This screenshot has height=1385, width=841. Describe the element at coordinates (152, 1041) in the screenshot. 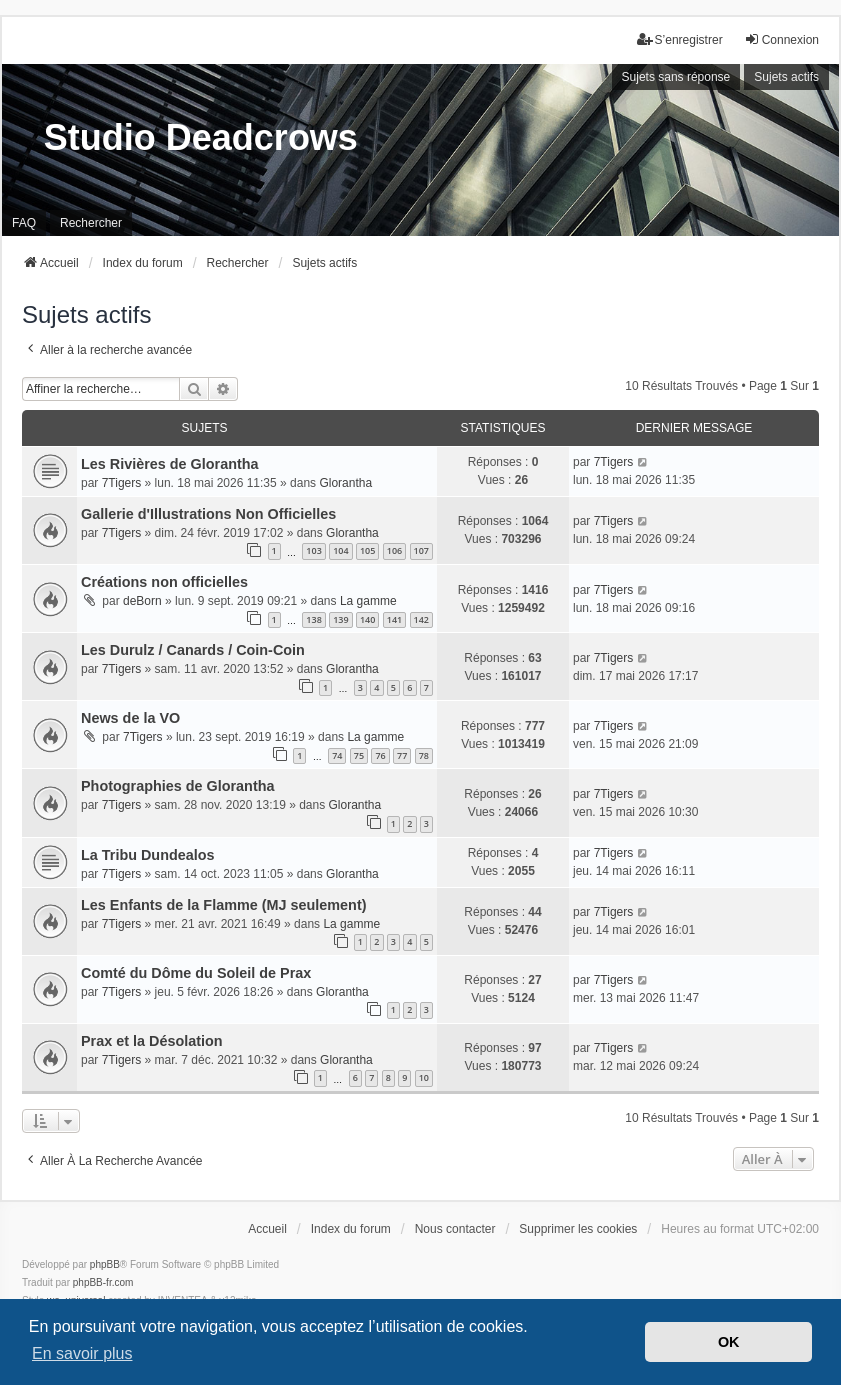

I see `Prax et la Désolation` at that location.